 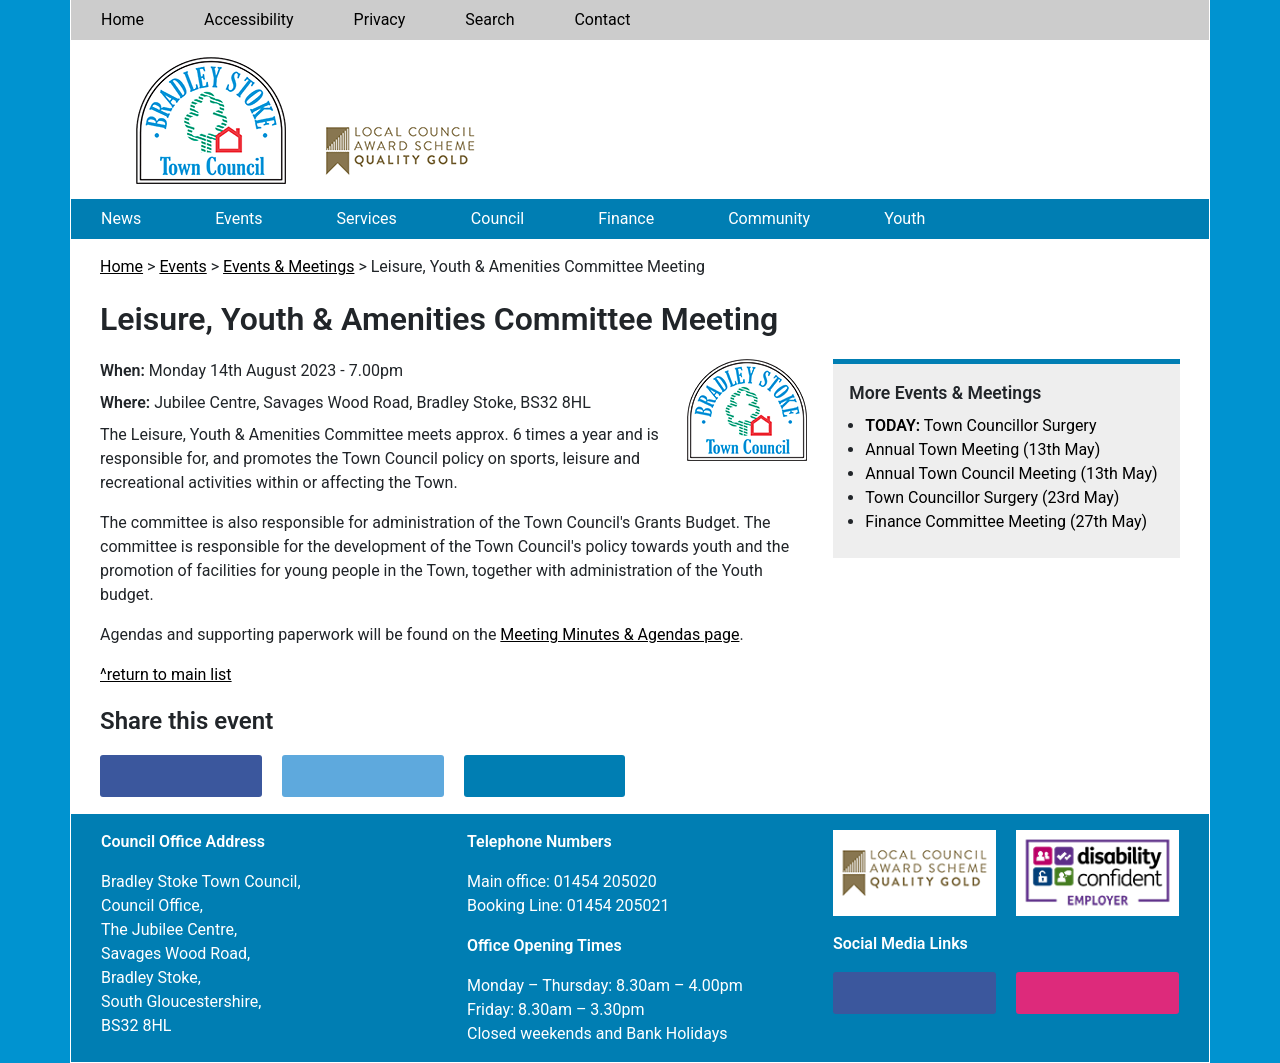 What do you see at coordinates (619, 634) in the screenshot?
I see `Meeting Minutes & Agendas page` at bounding box center [619, 634].